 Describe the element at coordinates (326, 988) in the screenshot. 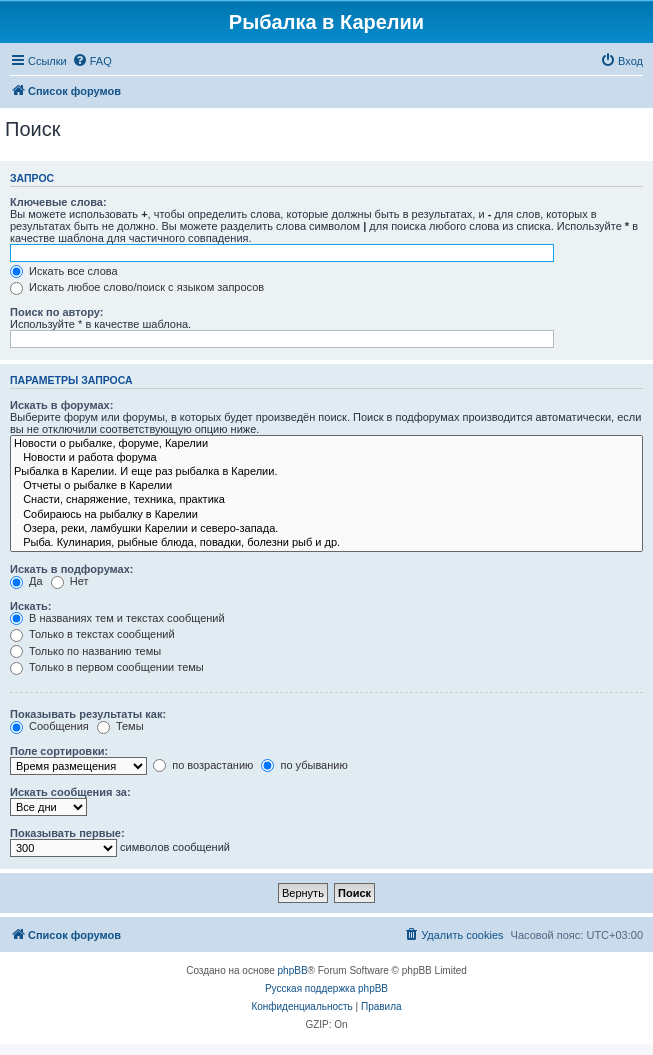

I see `Русская поддержка phpBB` at that location.